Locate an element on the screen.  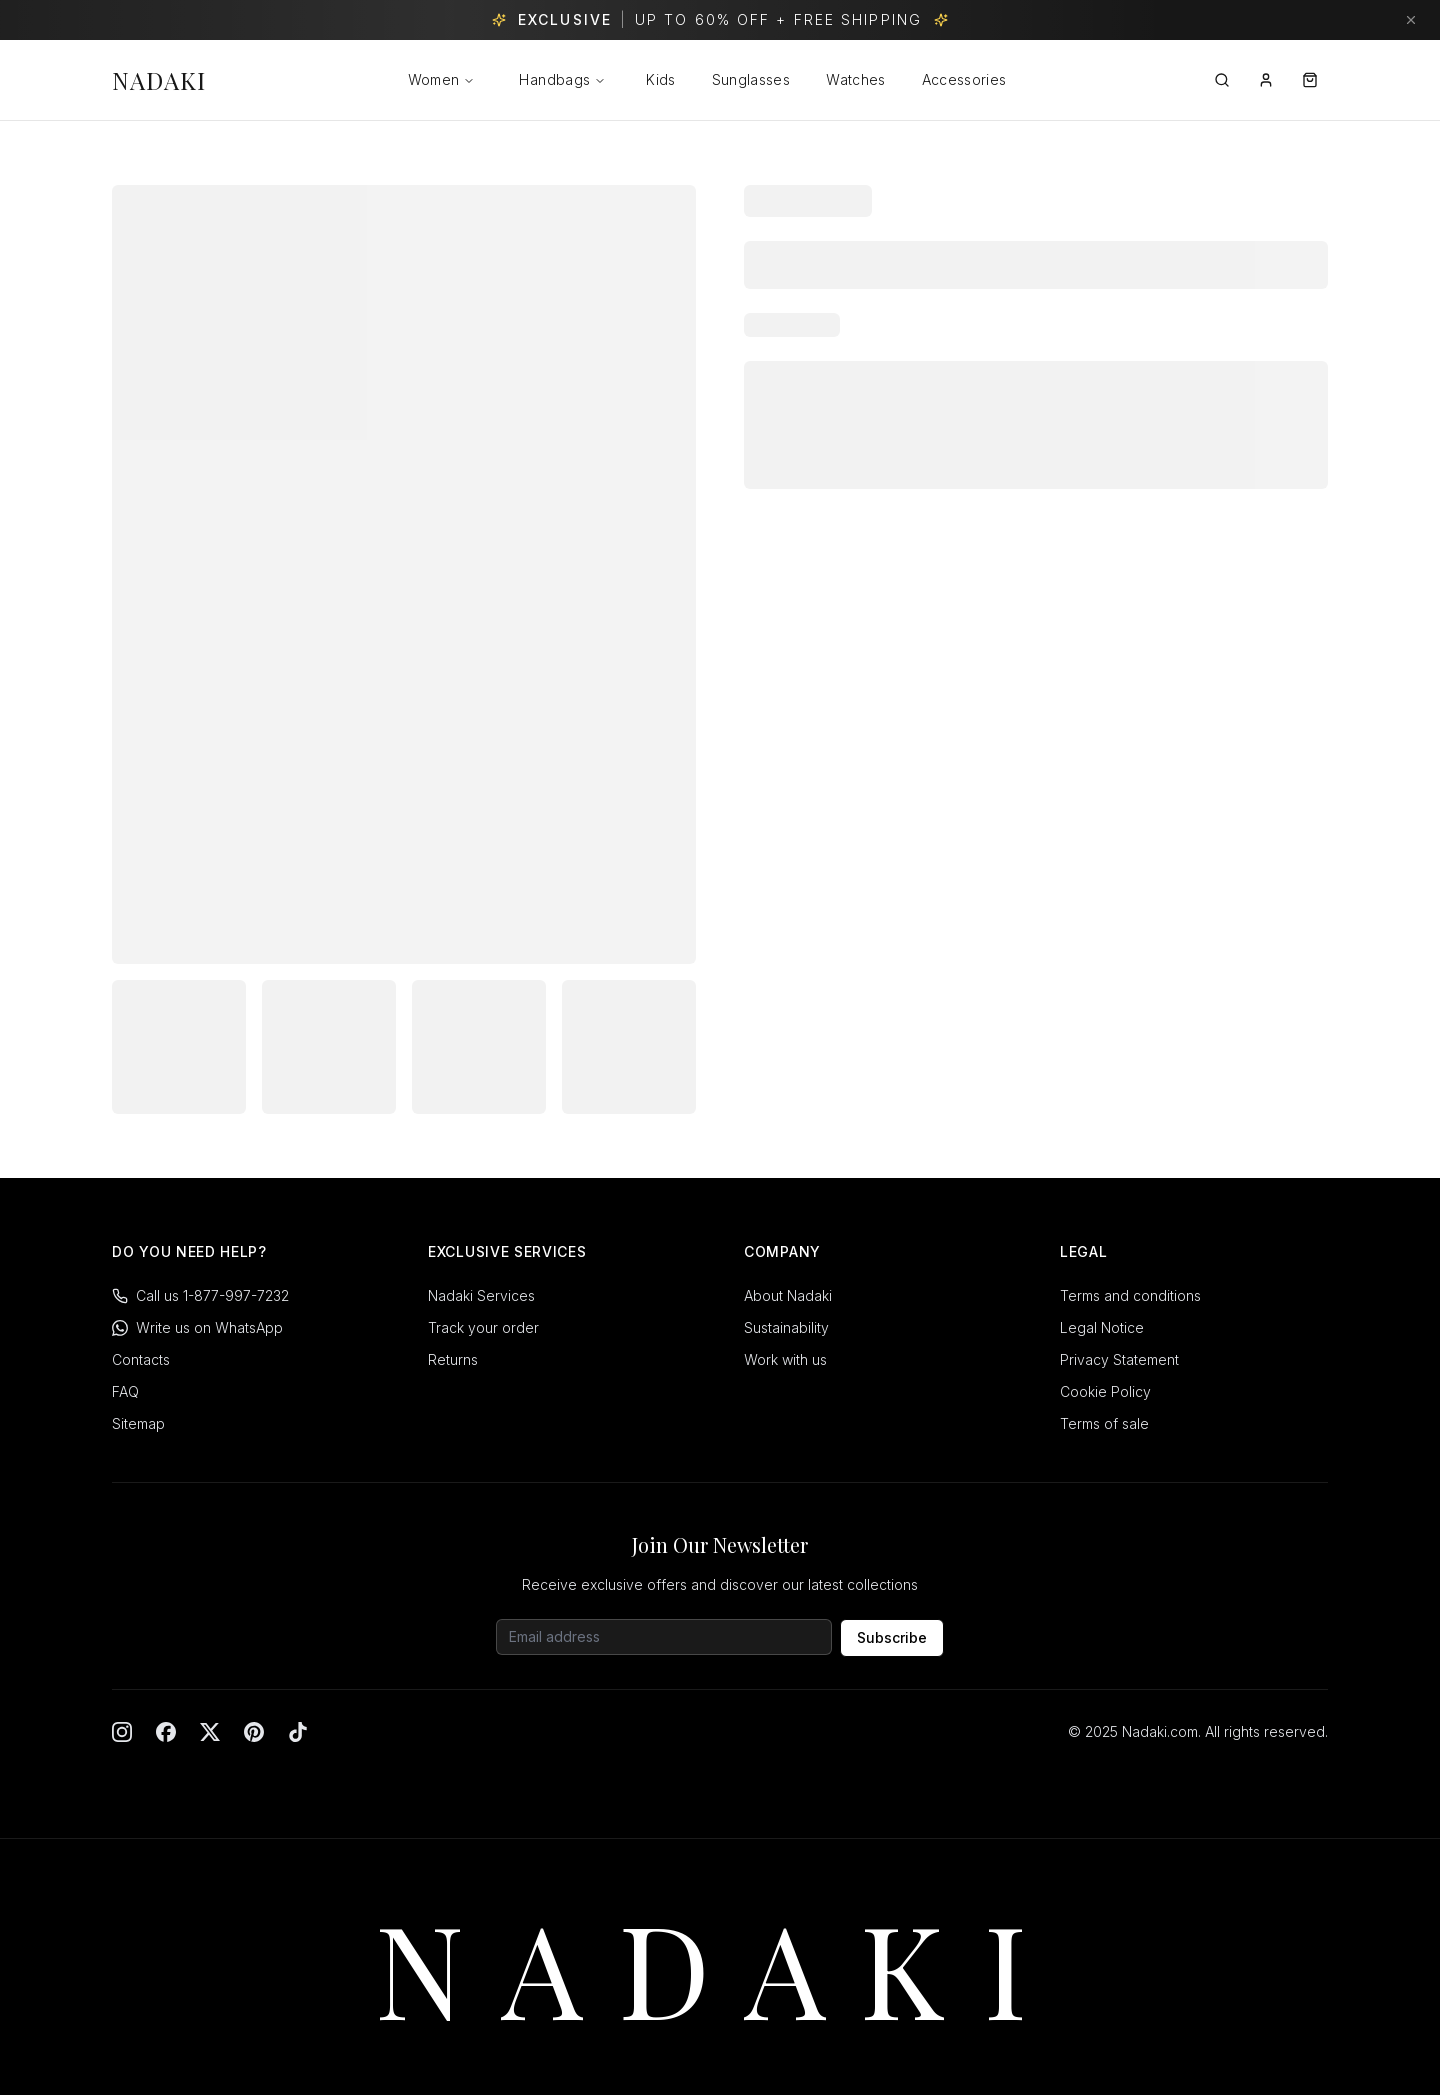
Work with us is located at coordinates (785, 1359).